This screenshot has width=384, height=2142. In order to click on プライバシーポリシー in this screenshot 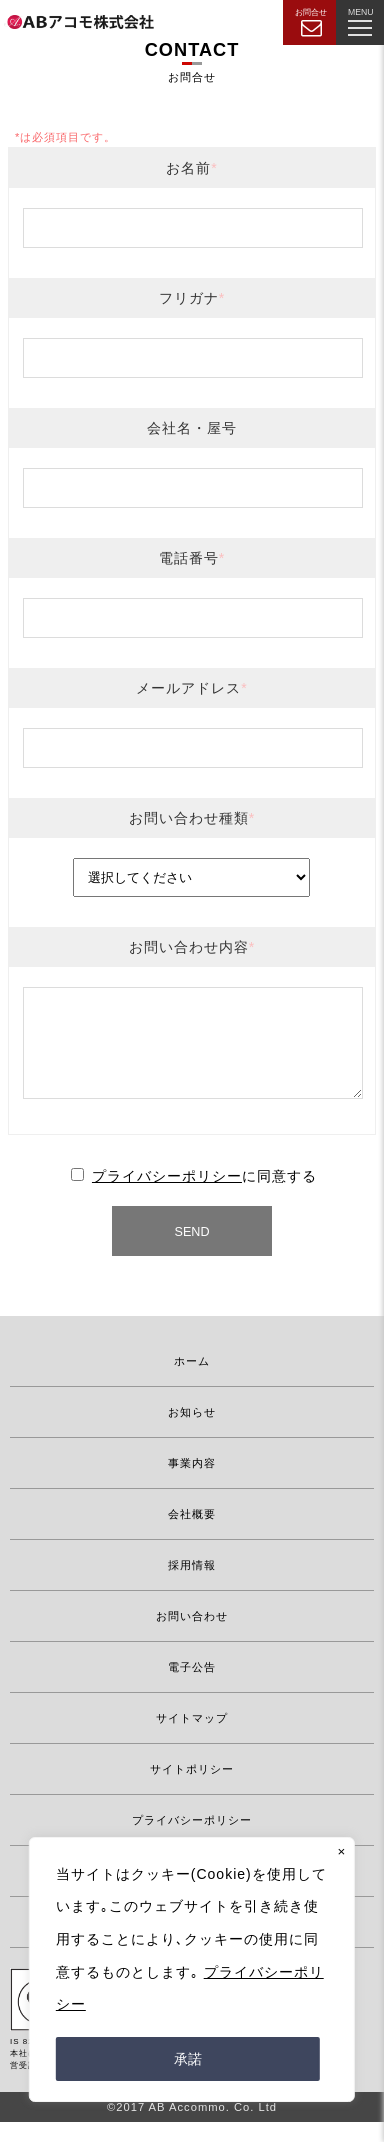, I will do `click(167, 1196)`.